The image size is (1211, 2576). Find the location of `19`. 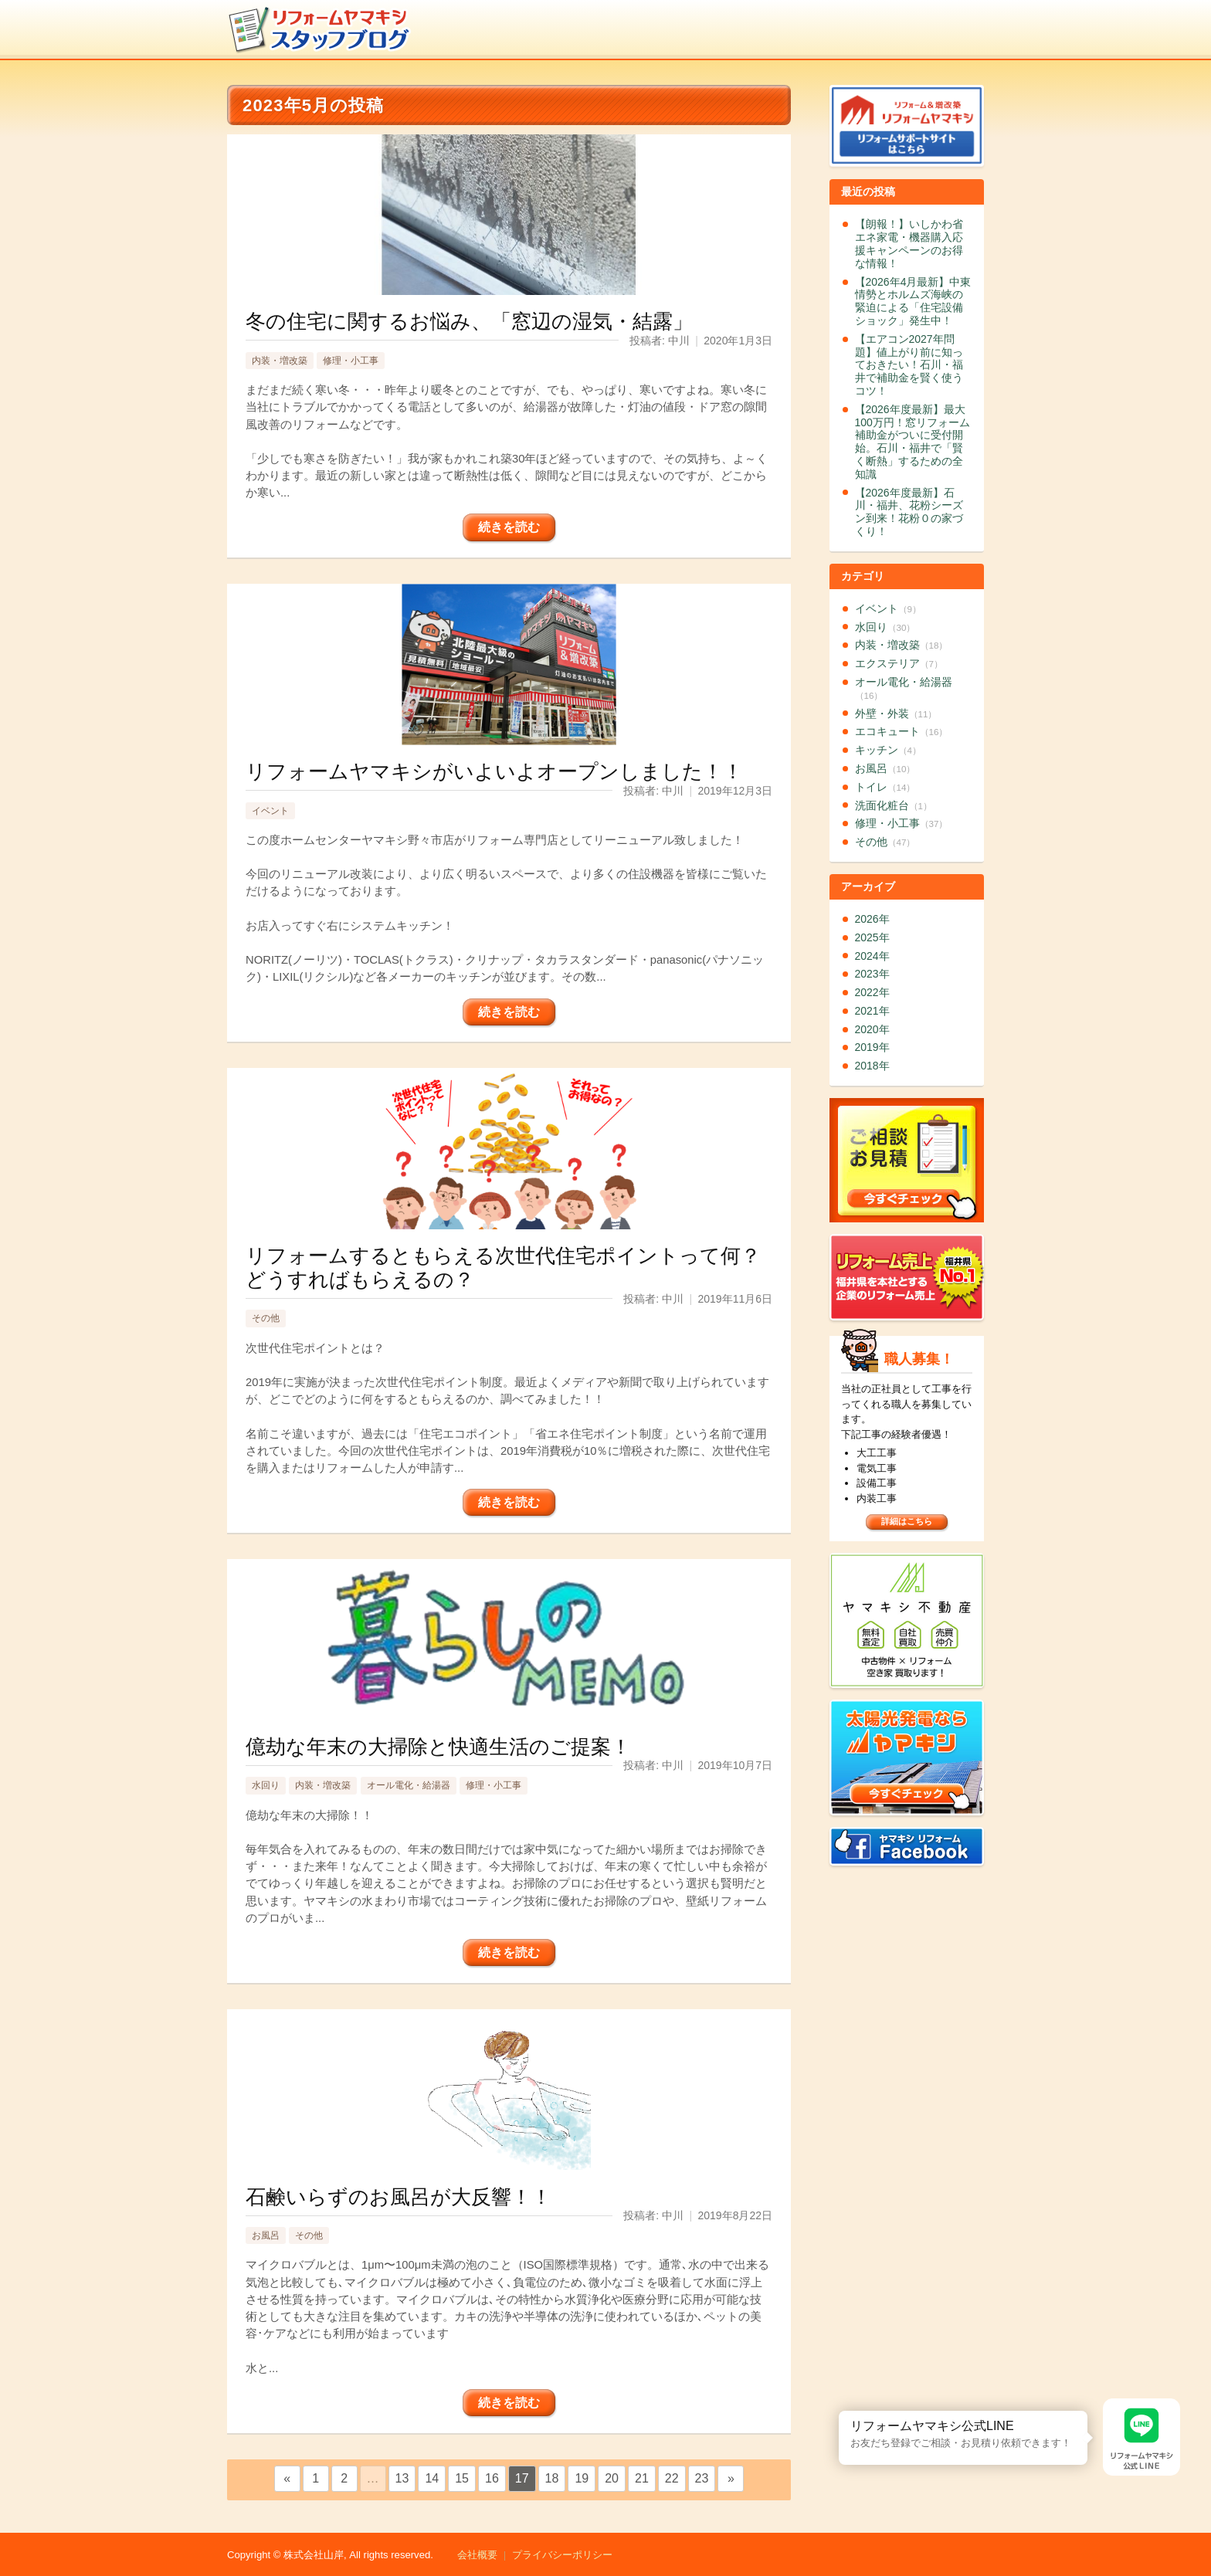

19 is located at coordinates (582, 2478).